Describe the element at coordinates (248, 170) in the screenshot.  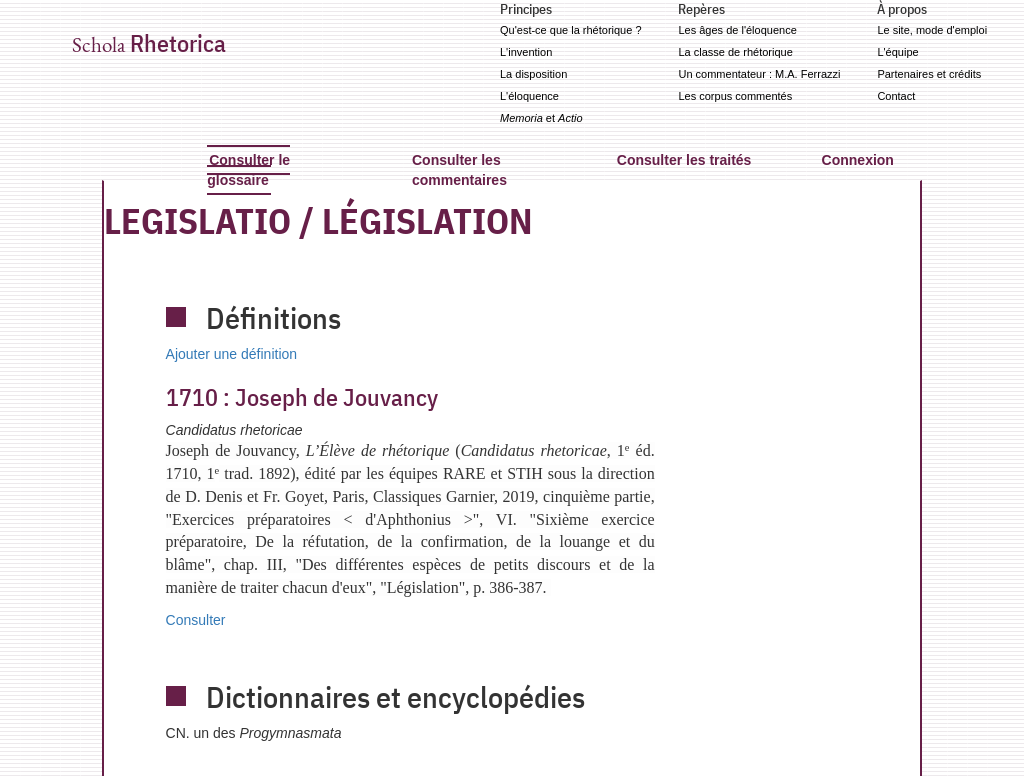
I see `Consulter le glossaire` at that location.